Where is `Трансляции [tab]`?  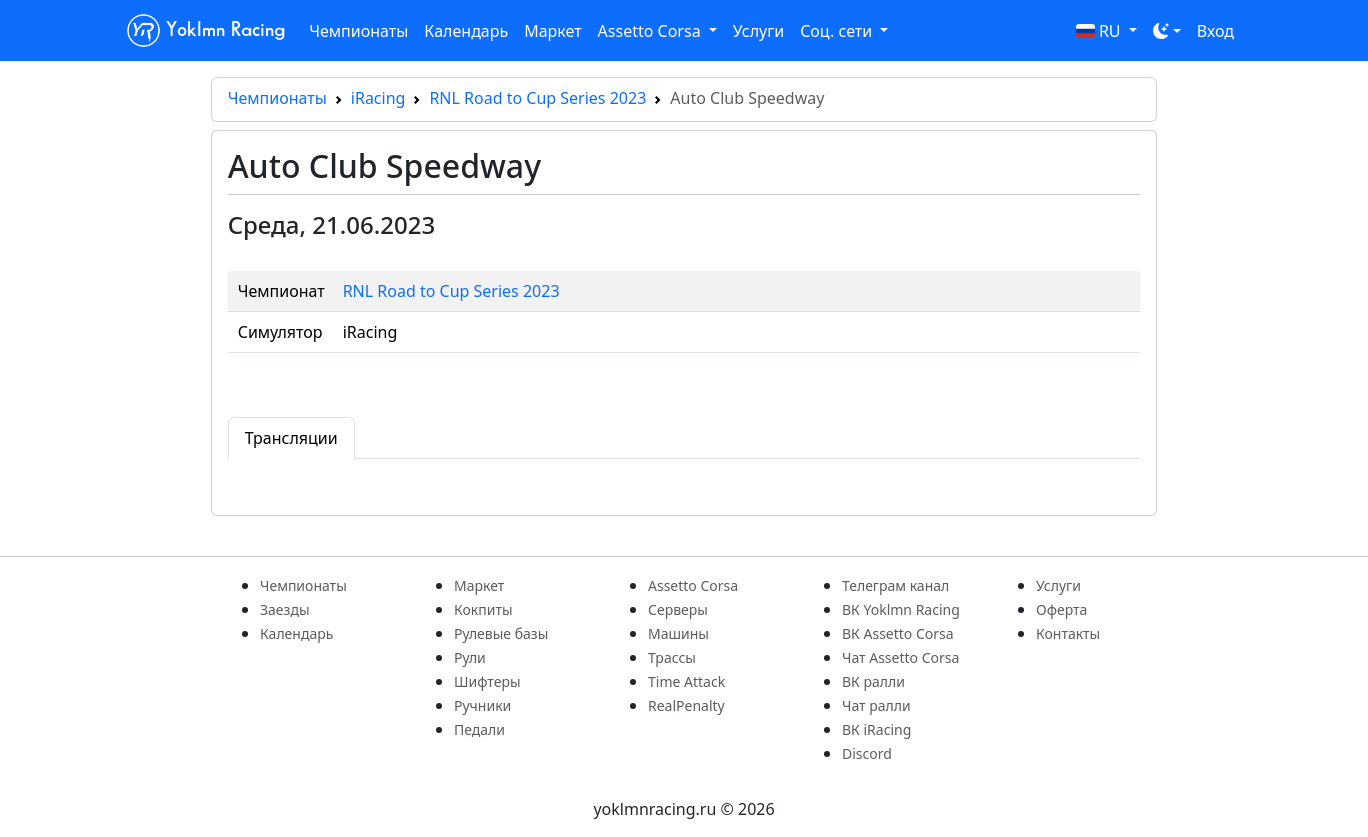
Трансляции [tab] is located at coordinates (291, 438).